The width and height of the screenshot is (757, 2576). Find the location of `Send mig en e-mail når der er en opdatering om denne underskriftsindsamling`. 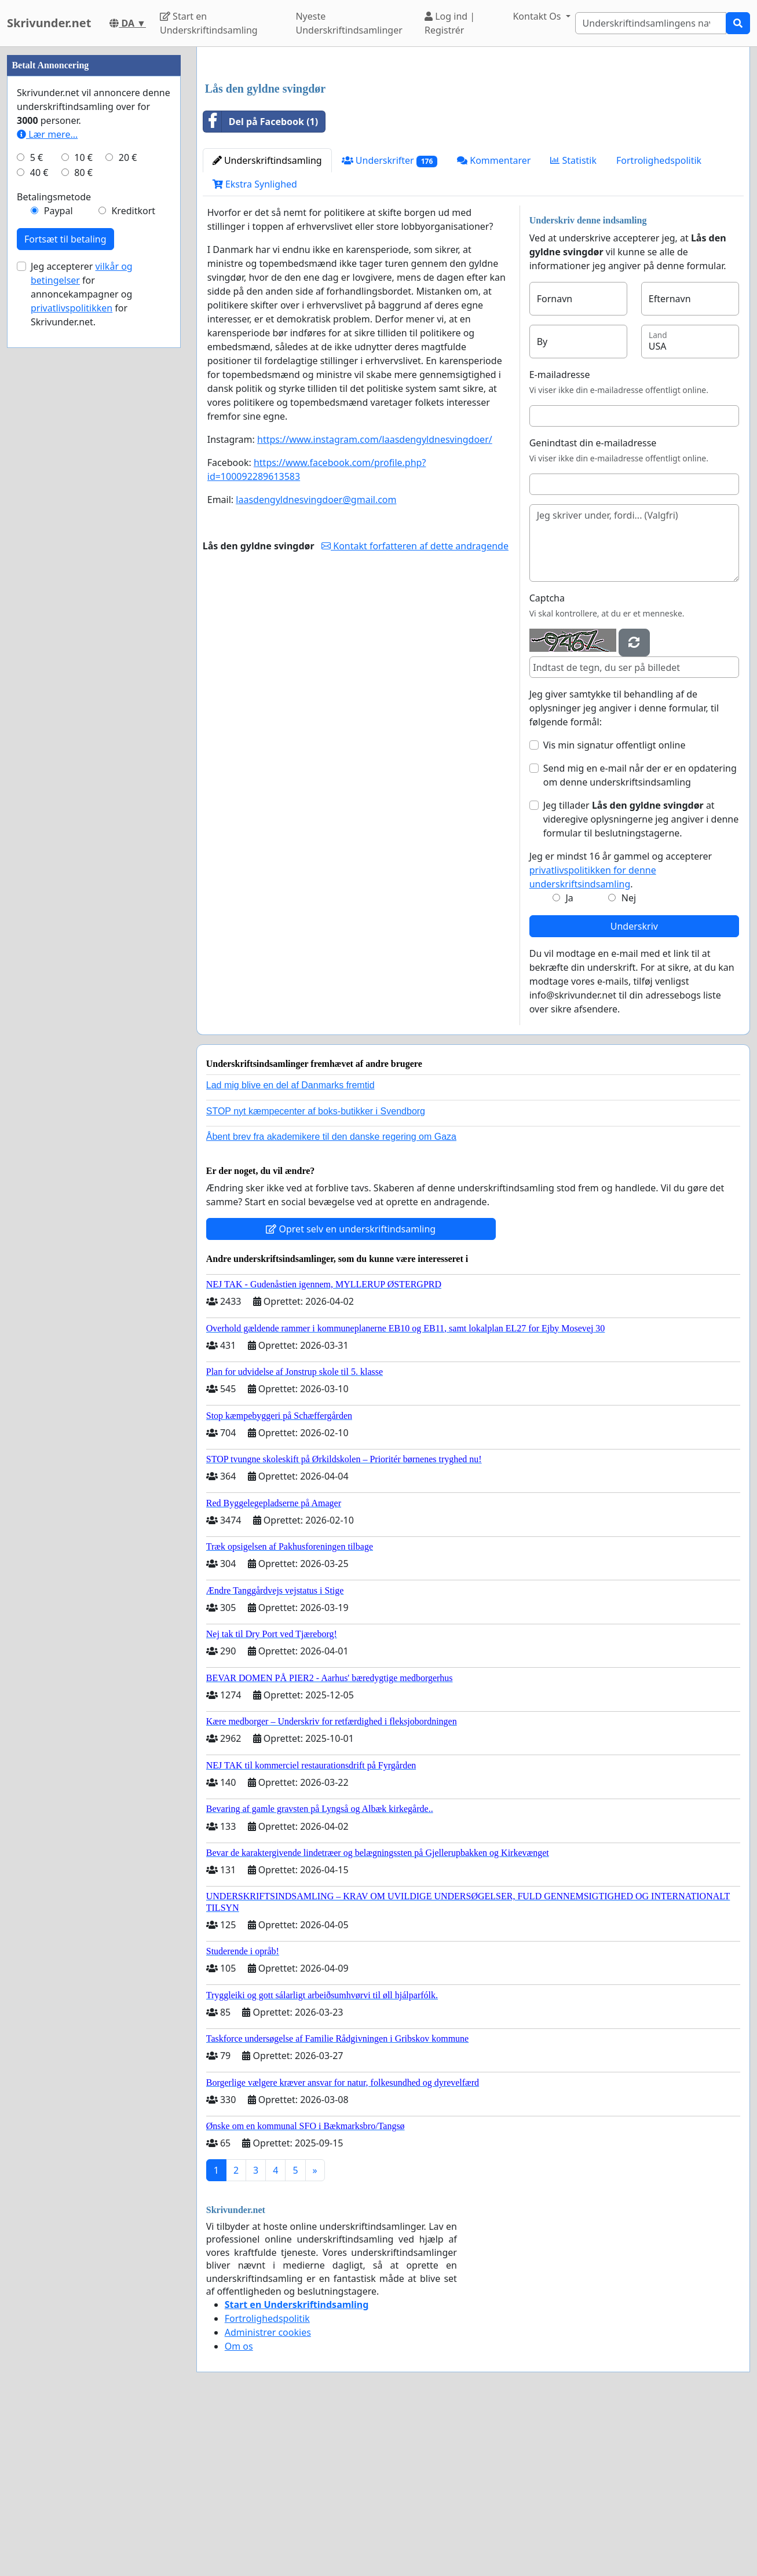

Send mig en e-mail når der er en opdatering om denne underskriftsindsamling is located at coordinates (640, 937).